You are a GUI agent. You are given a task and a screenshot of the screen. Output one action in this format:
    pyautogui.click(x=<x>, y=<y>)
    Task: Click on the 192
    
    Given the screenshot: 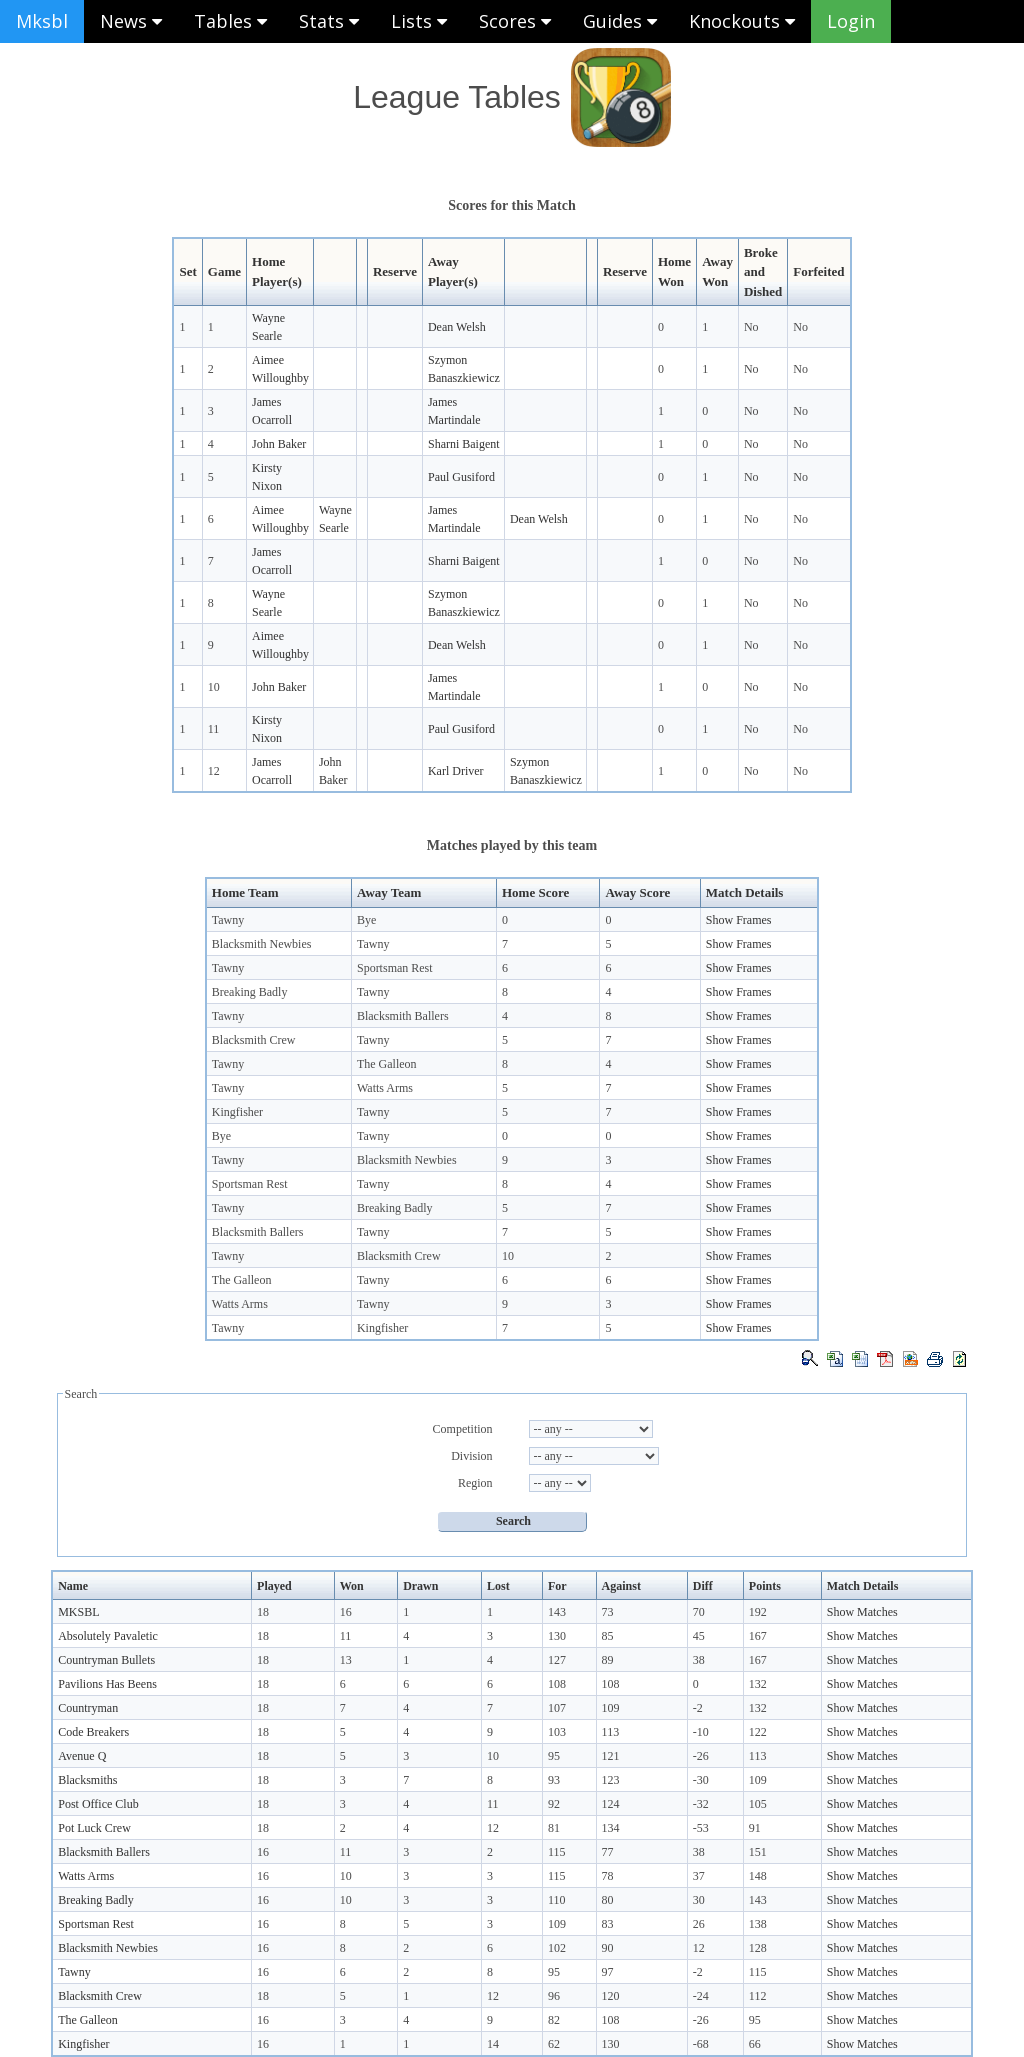 What is the action you would take?
    pyautogui.click(x=758, y=1612)
    